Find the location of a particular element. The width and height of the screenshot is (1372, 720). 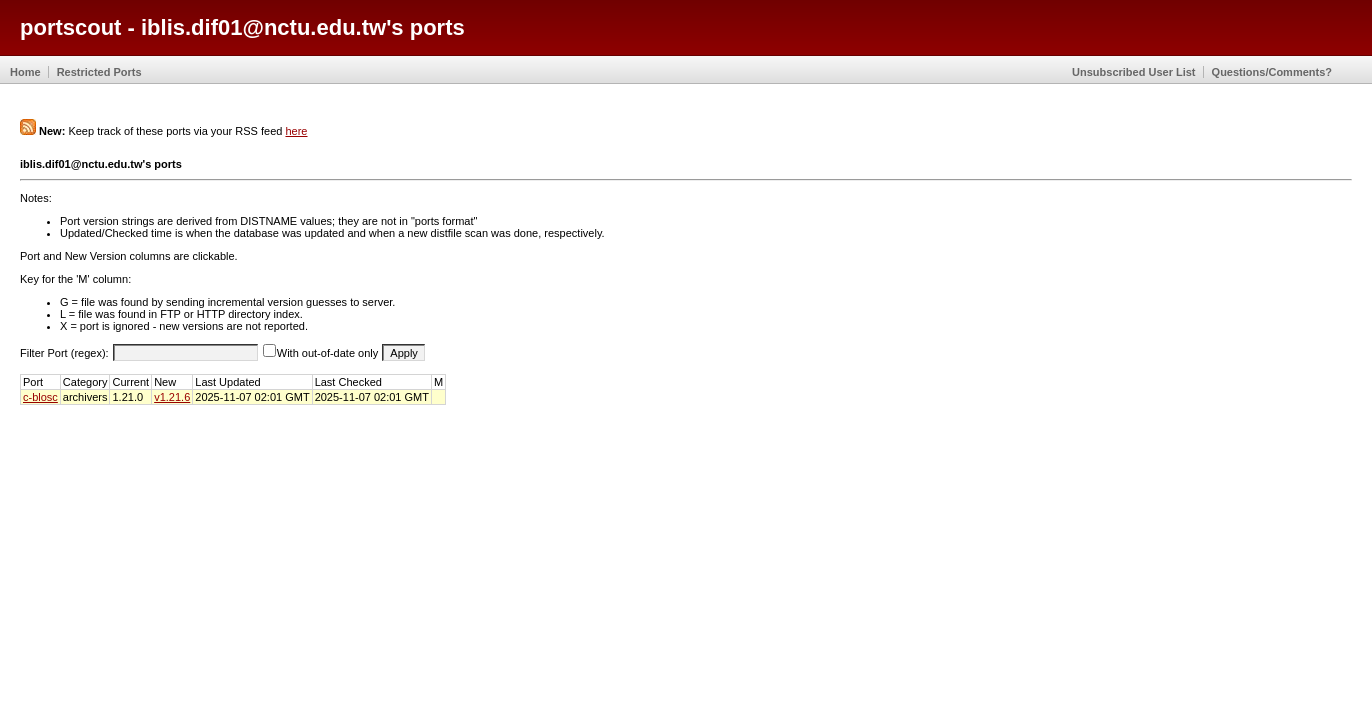

here is located at coordinates (296, 131).